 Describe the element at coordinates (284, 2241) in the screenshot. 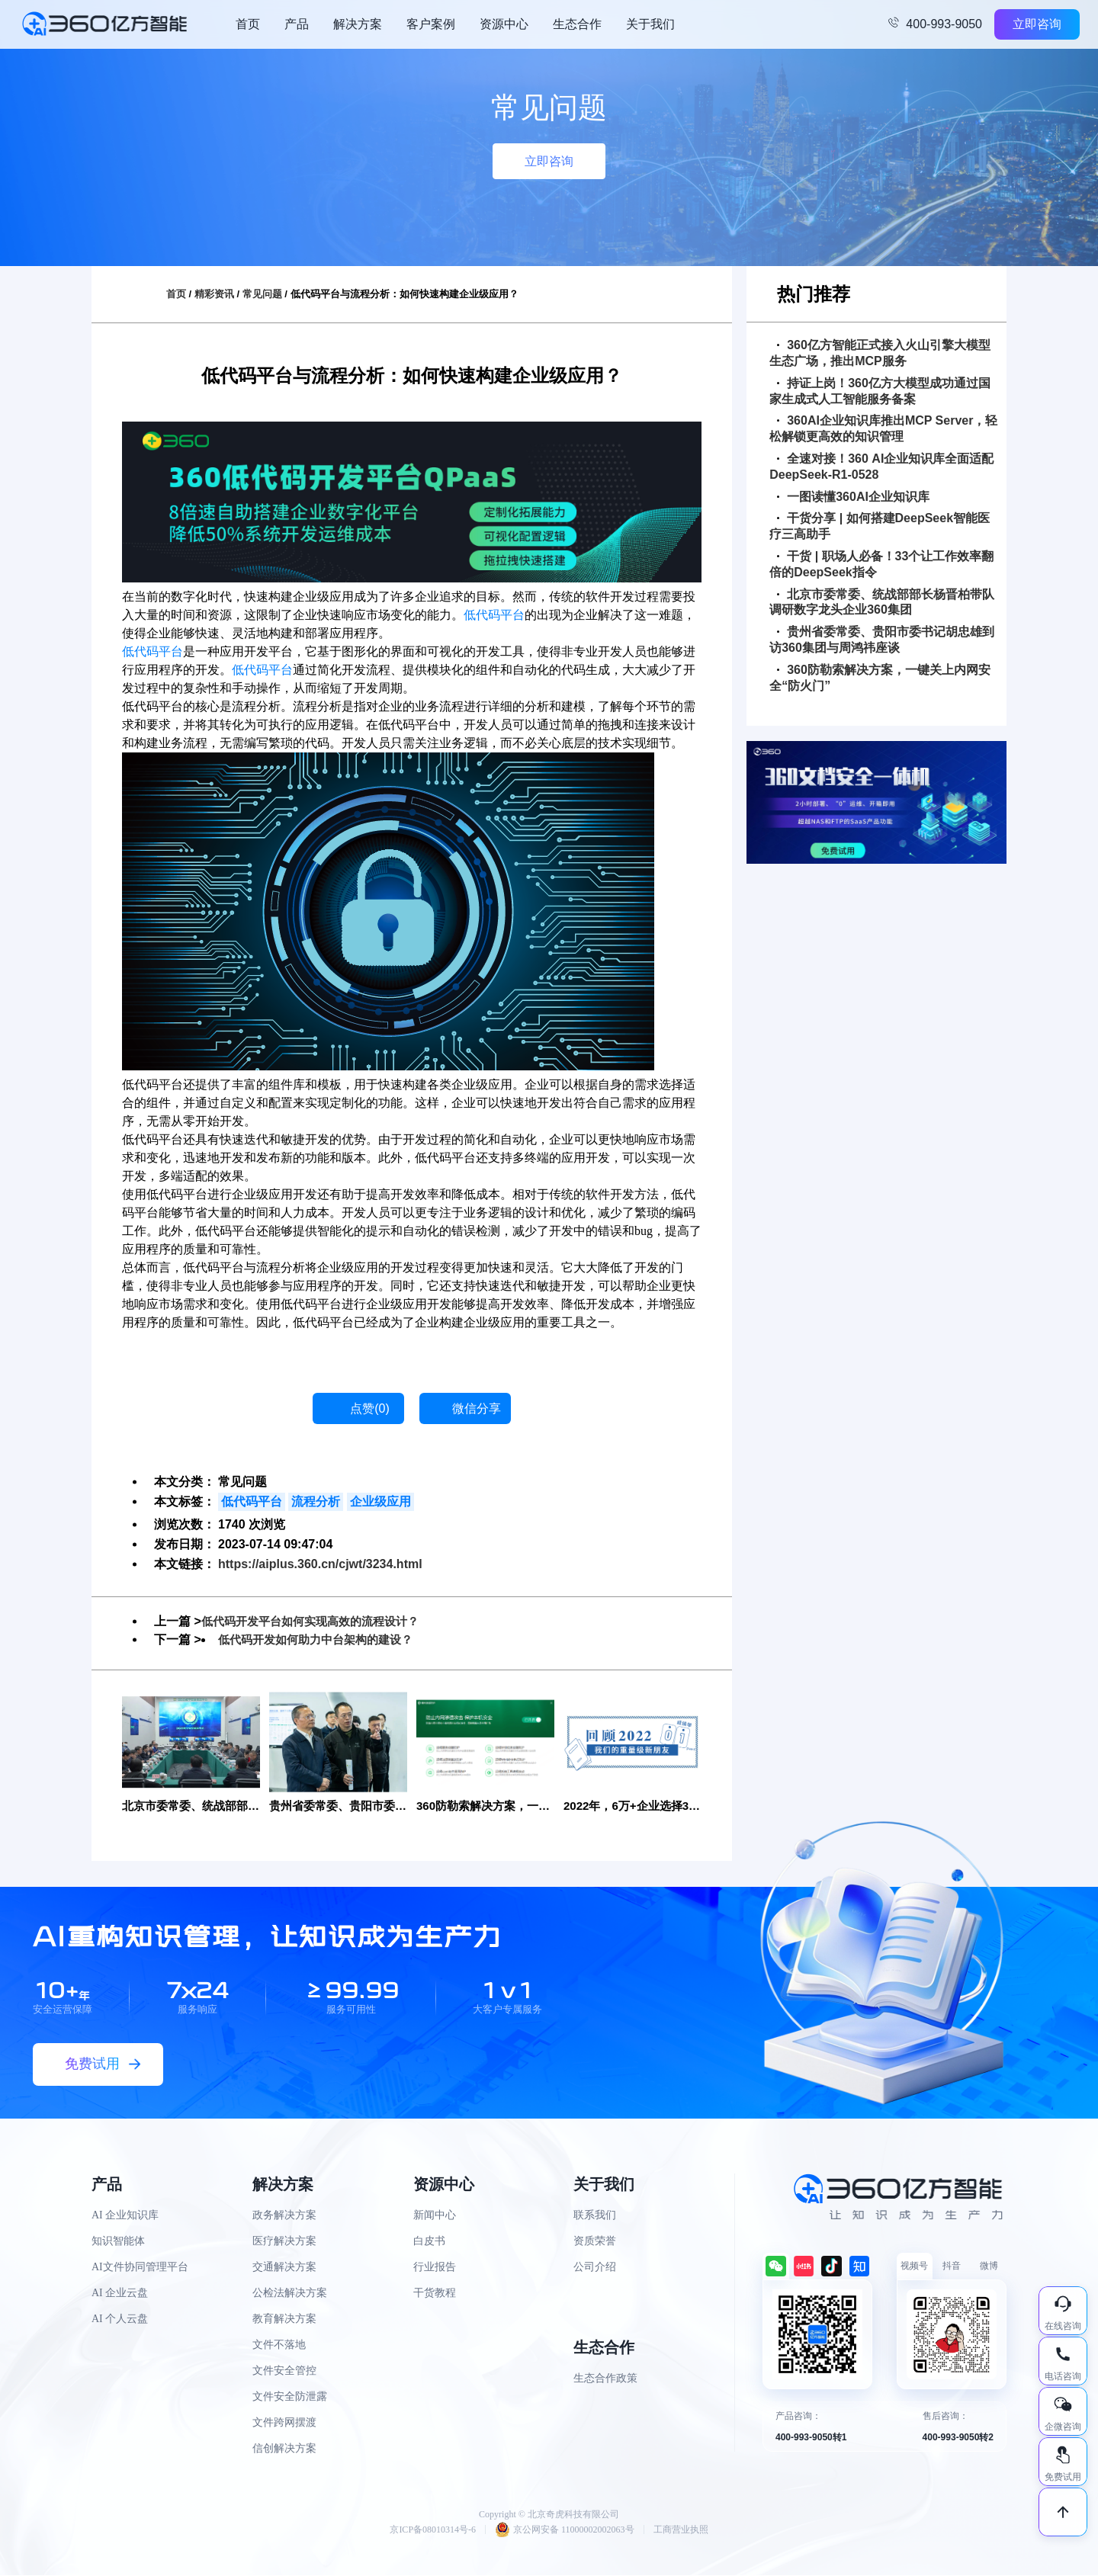

I see `医疗解决方案` at that location.